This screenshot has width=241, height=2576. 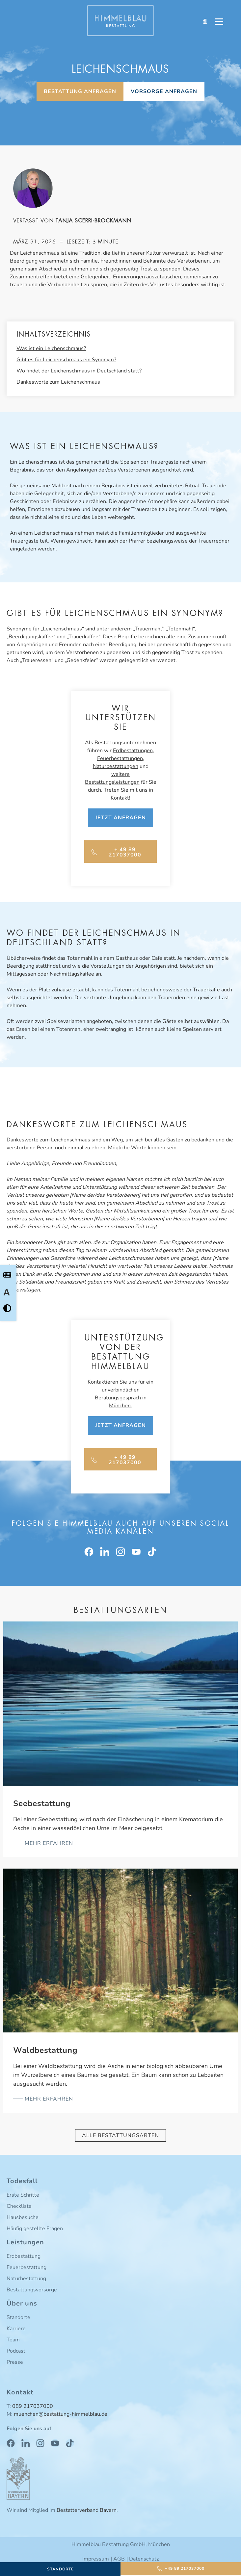 I want to click on Erdbestattungen, so click(x=133, y=750).